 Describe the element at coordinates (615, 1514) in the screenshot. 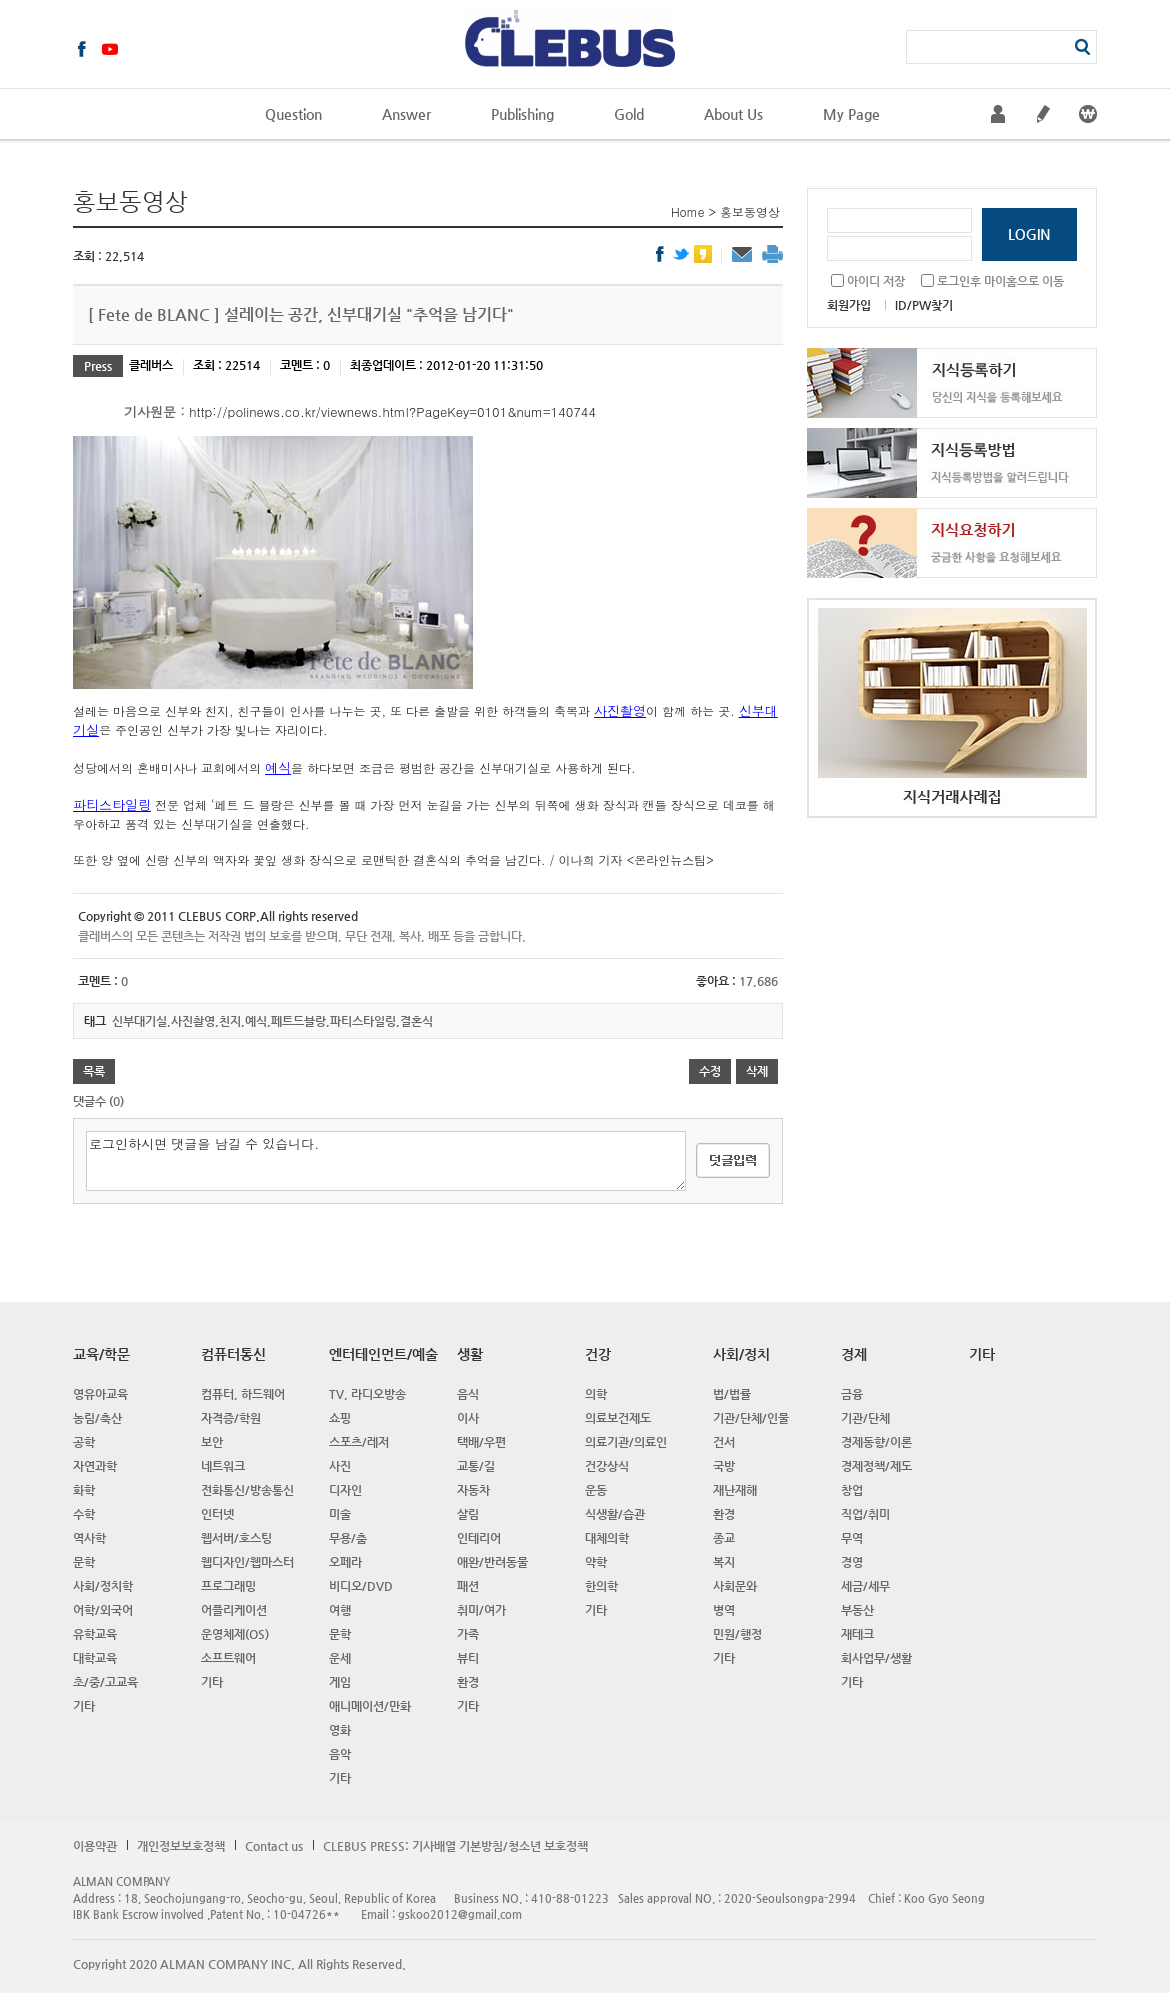

I see `식생활/습관` at that location.